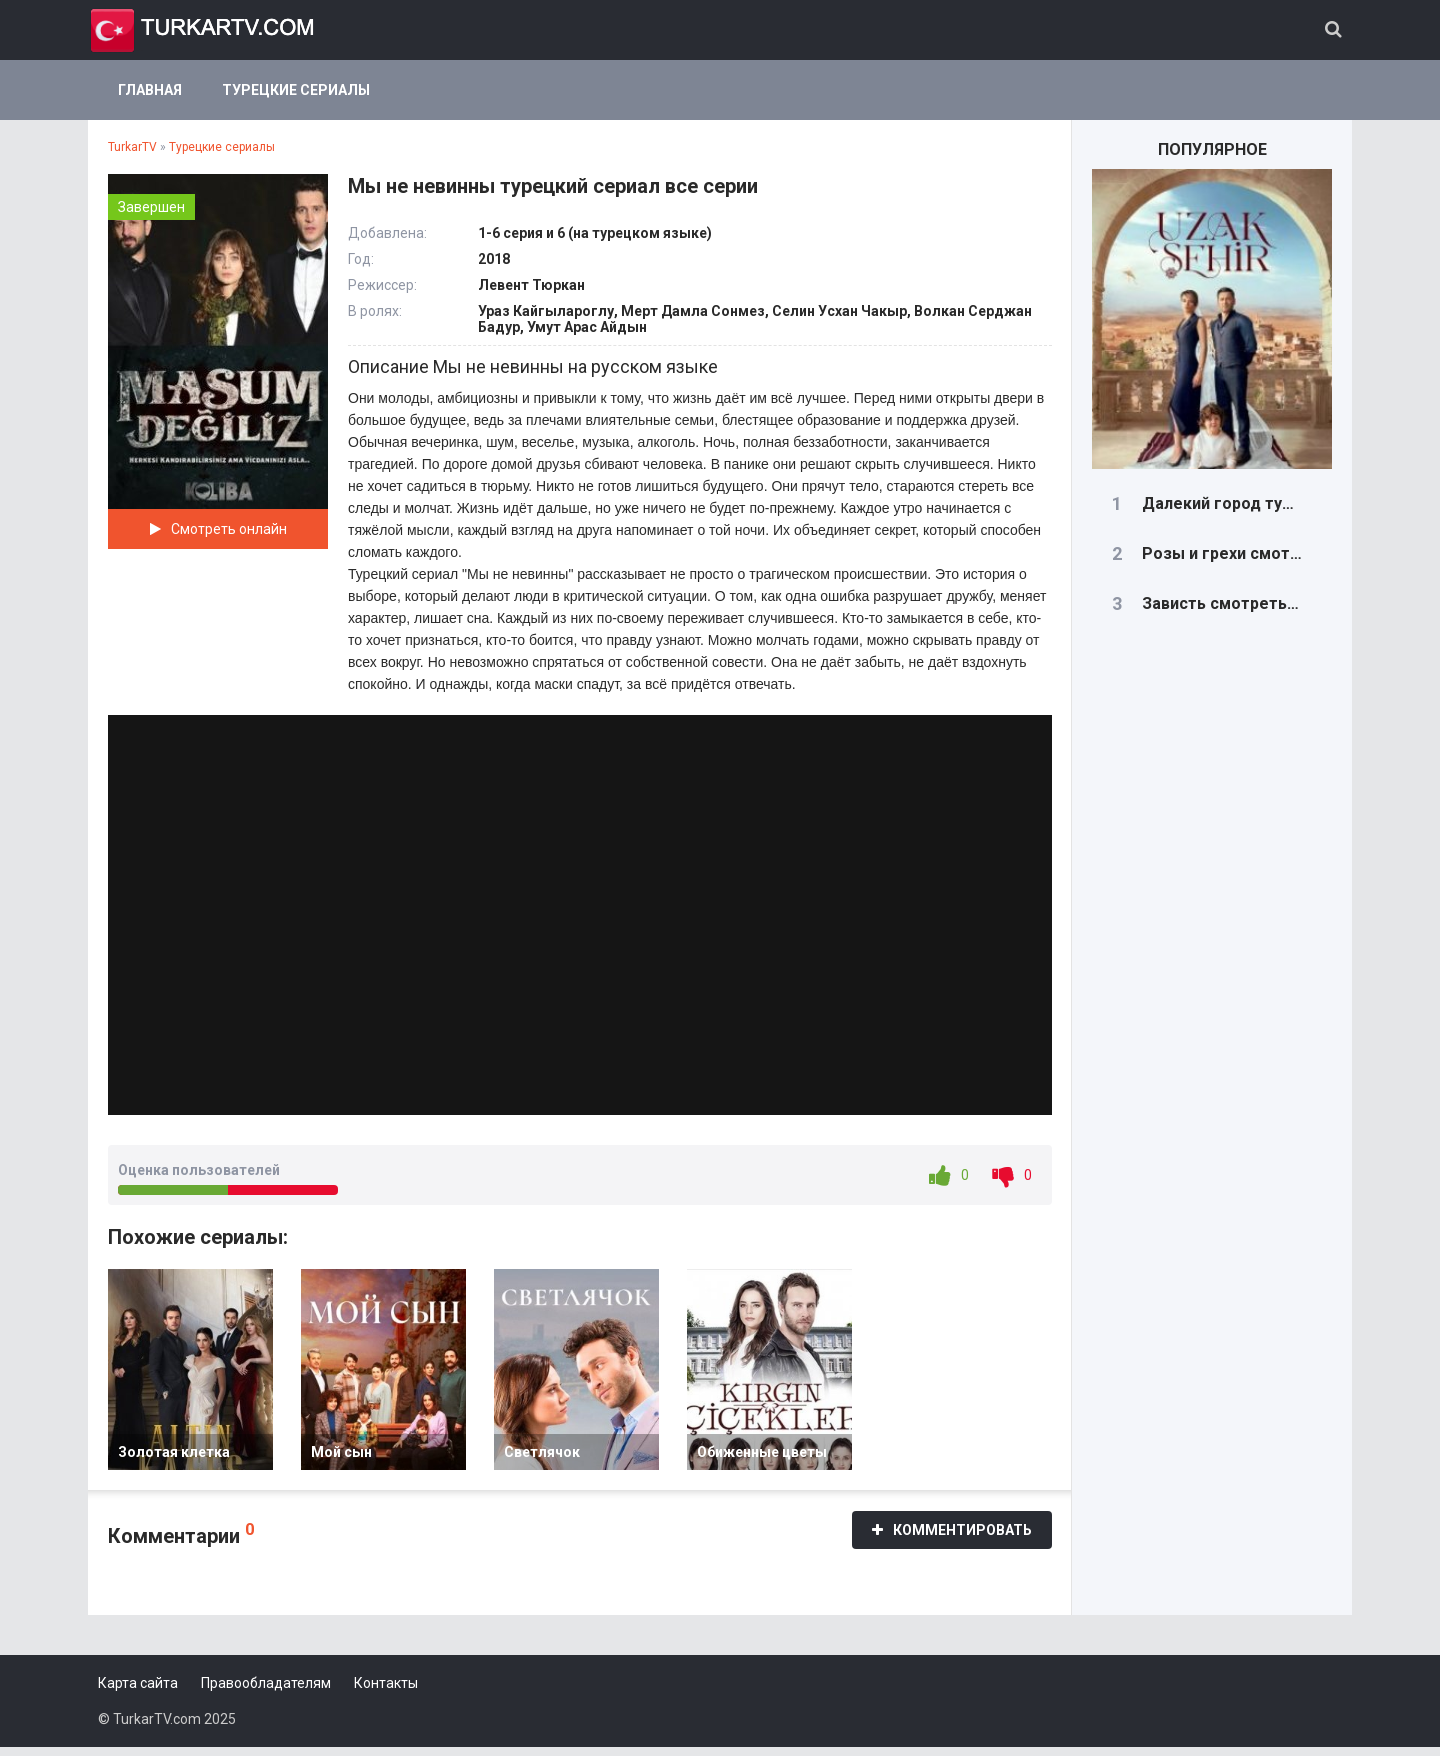 The image size is (1440, 1756). Describe the element at coordinates (296, 90) in the screenshot. I see `Турецкие сериалы` at that location.